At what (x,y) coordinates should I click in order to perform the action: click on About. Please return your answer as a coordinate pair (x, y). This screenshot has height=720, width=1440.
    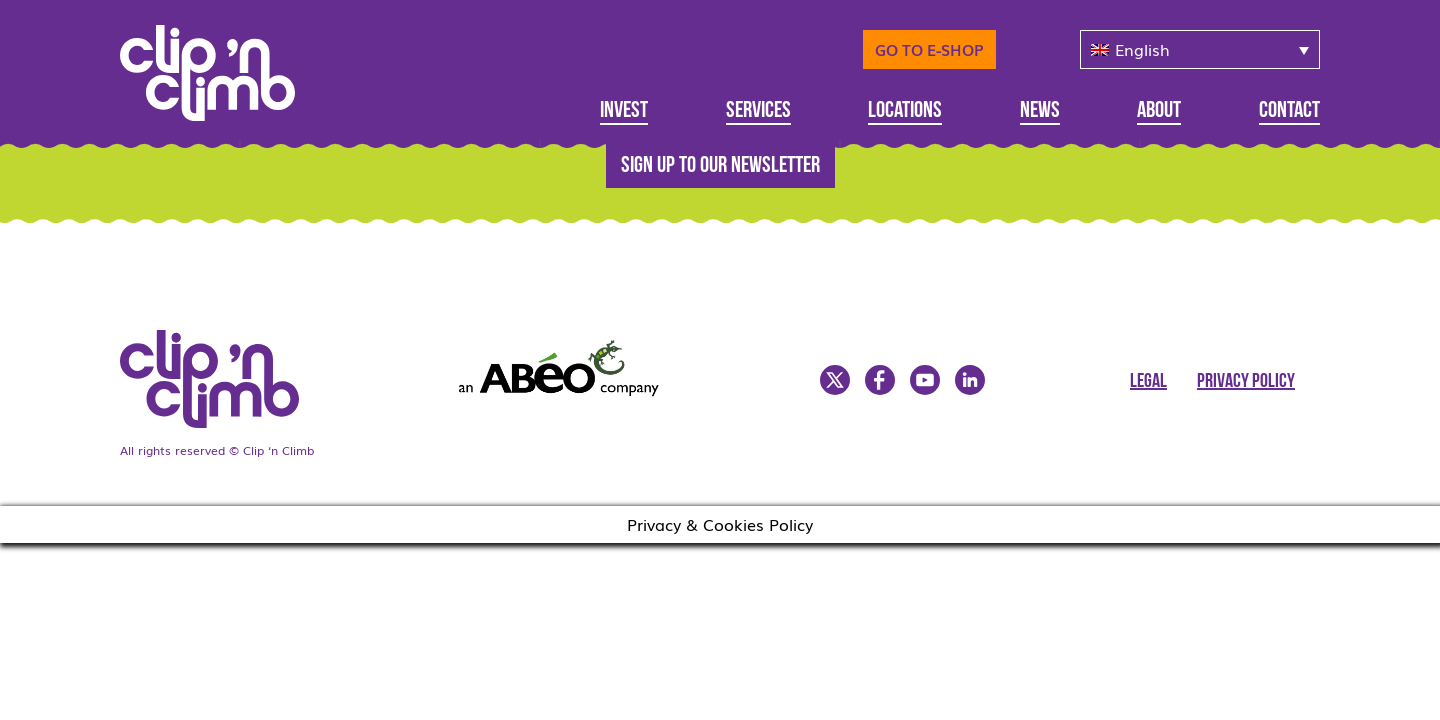
    Looking at the image, I should click on (1159, 111).